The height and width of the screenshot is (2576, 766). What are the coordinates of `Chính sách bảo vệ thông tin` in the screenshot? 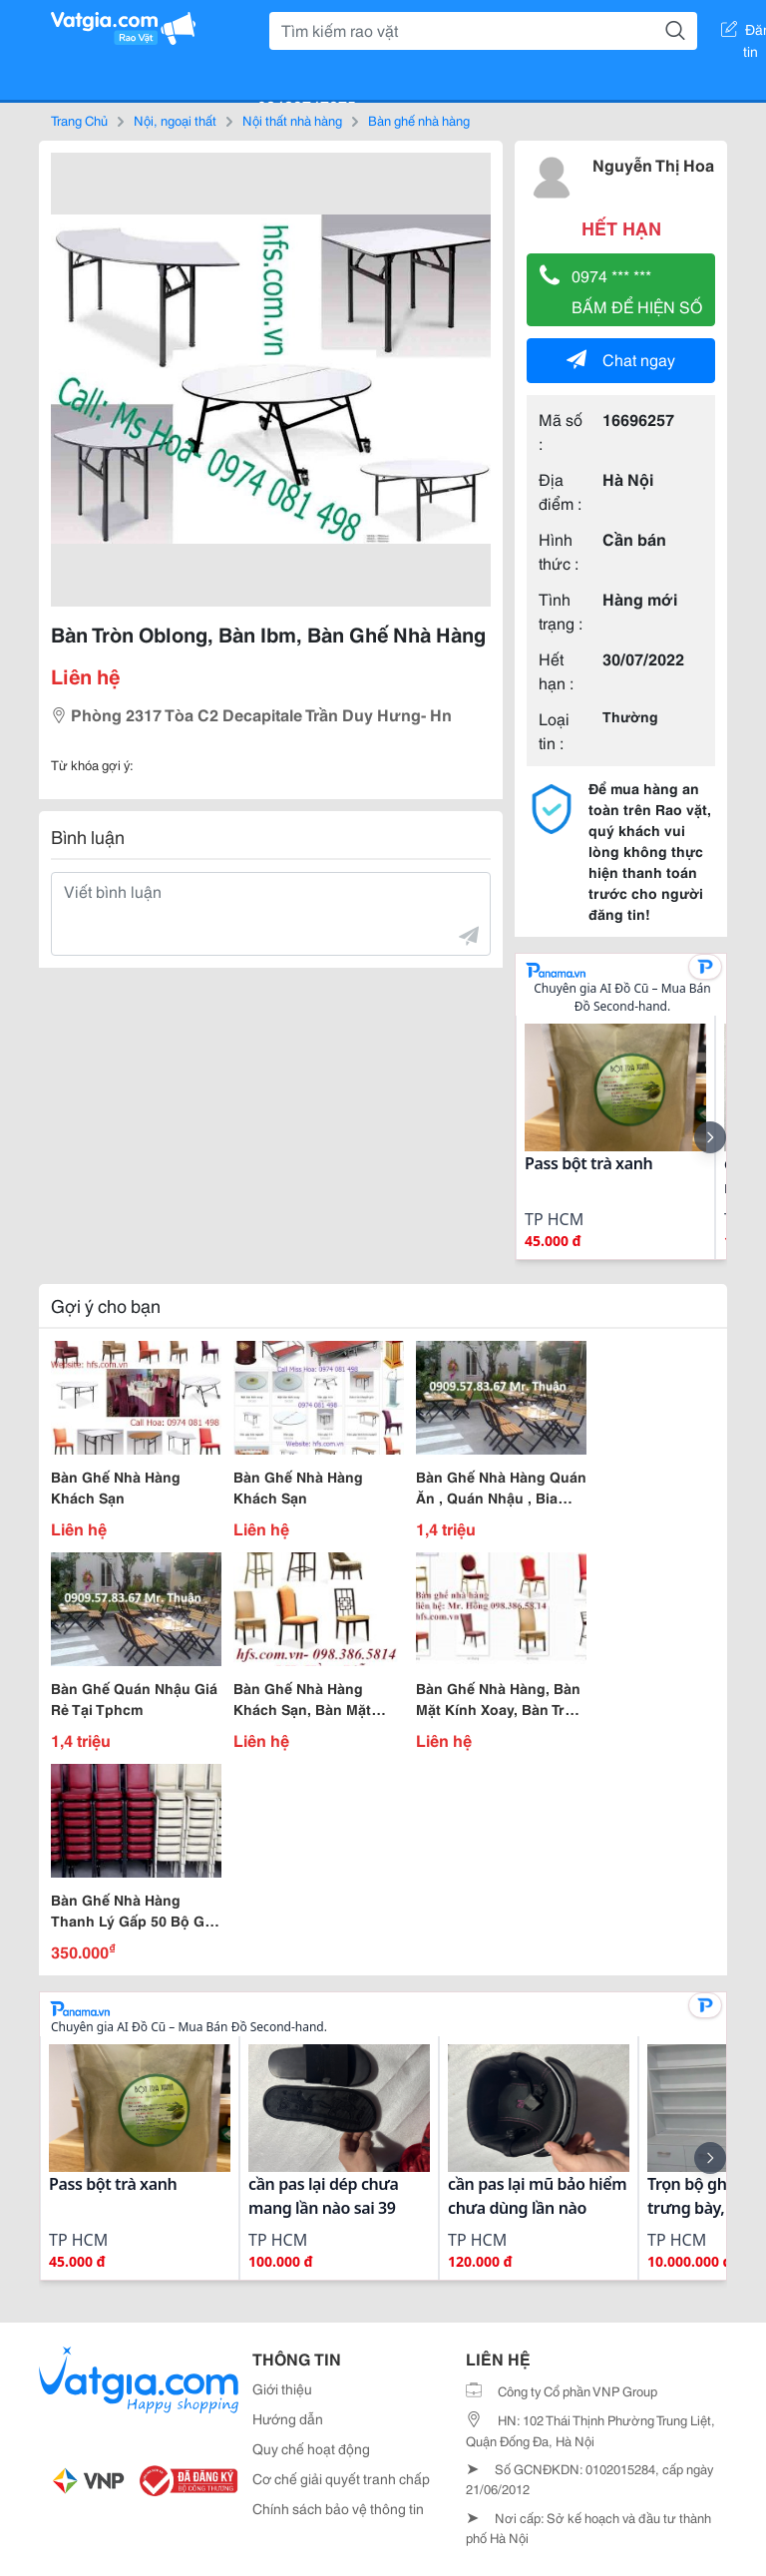 It's located at (338, 2508).